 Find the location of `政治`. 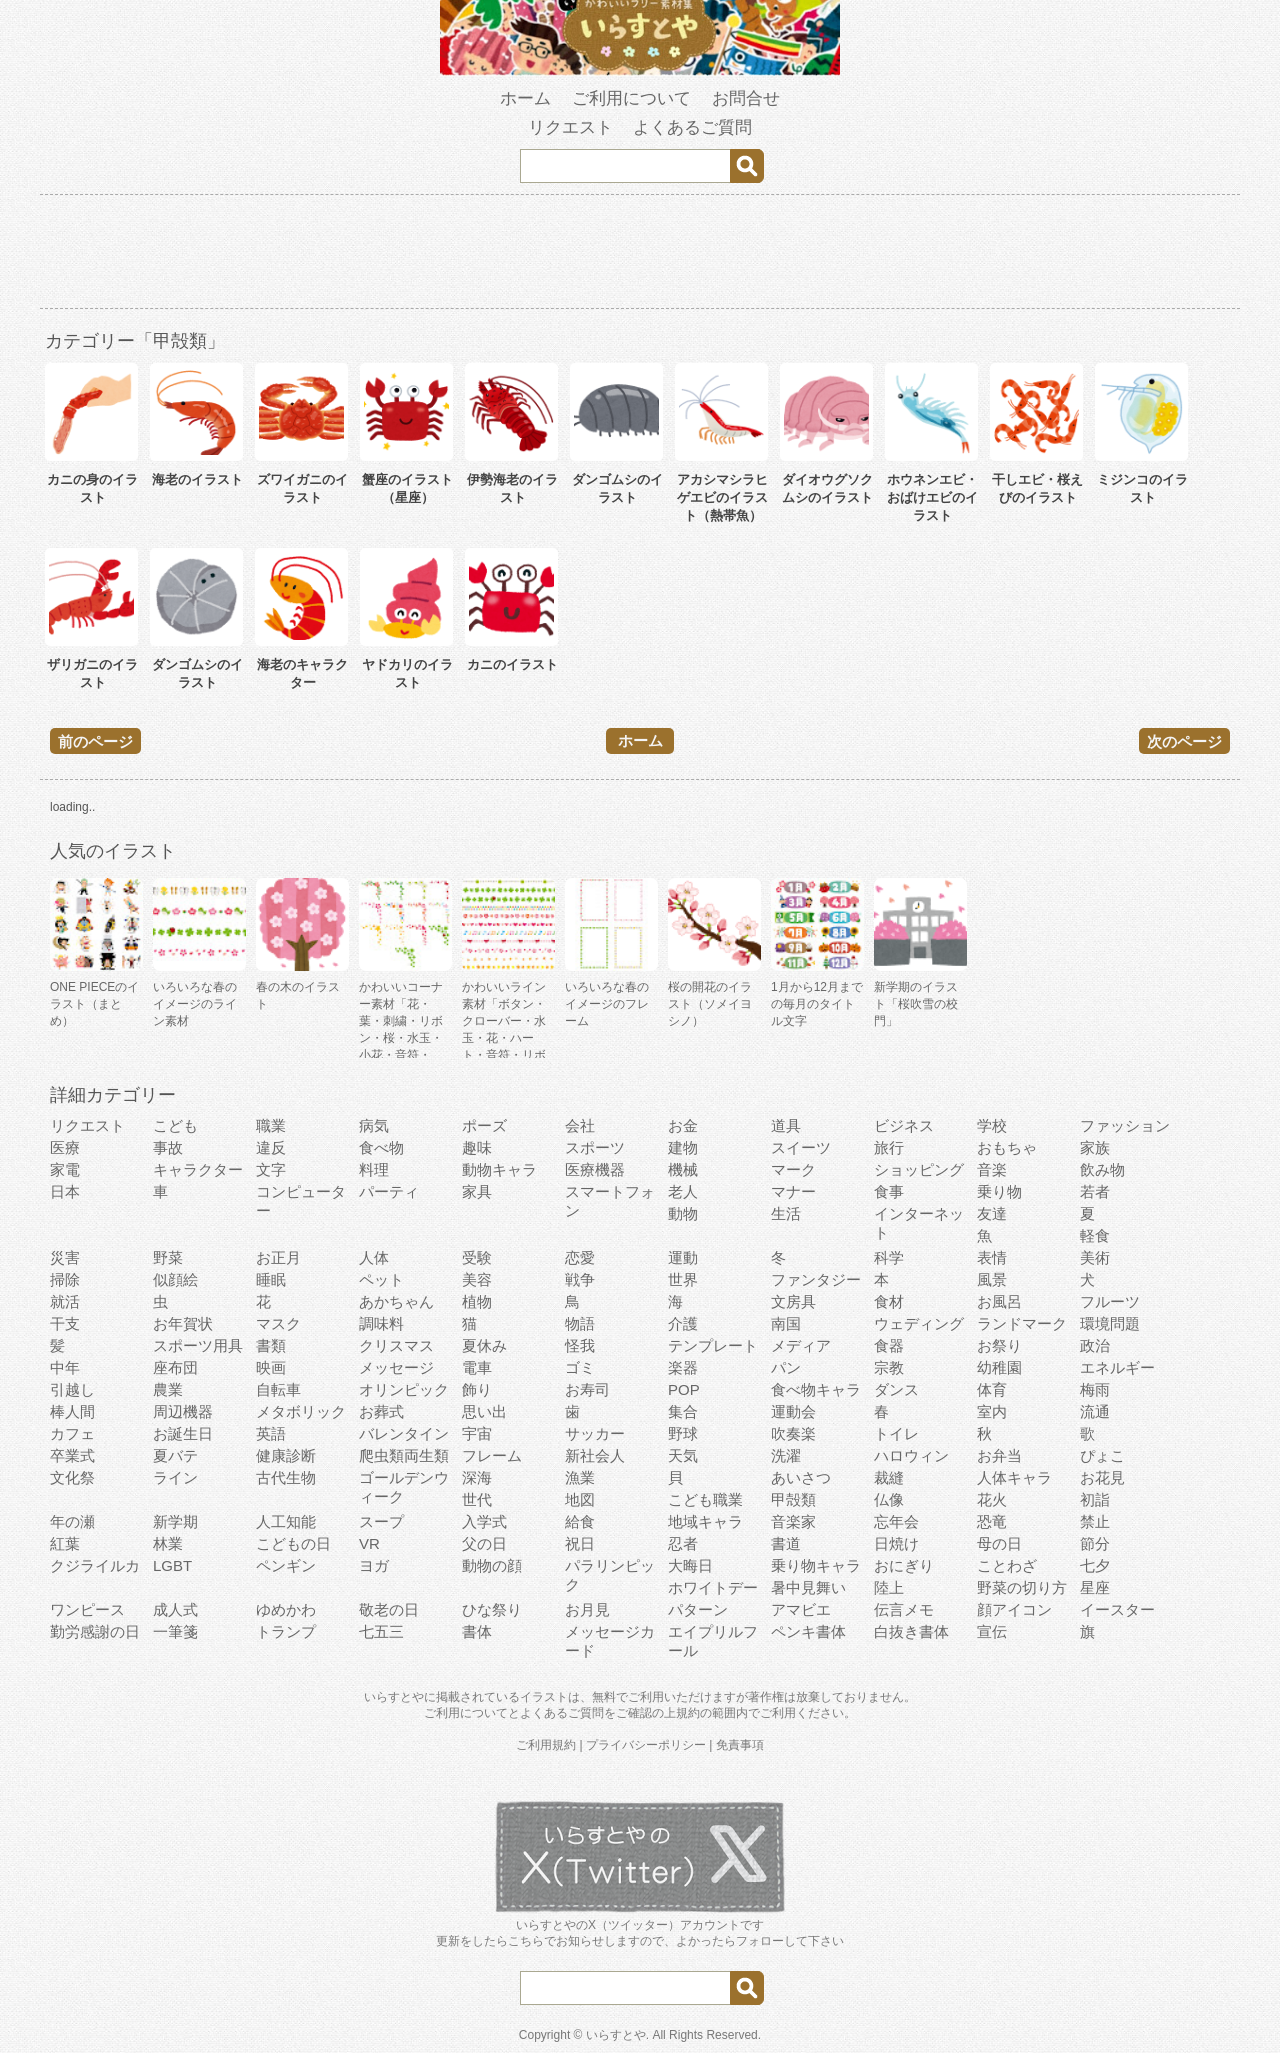

政治 is located at coordinates (1095, 1345).